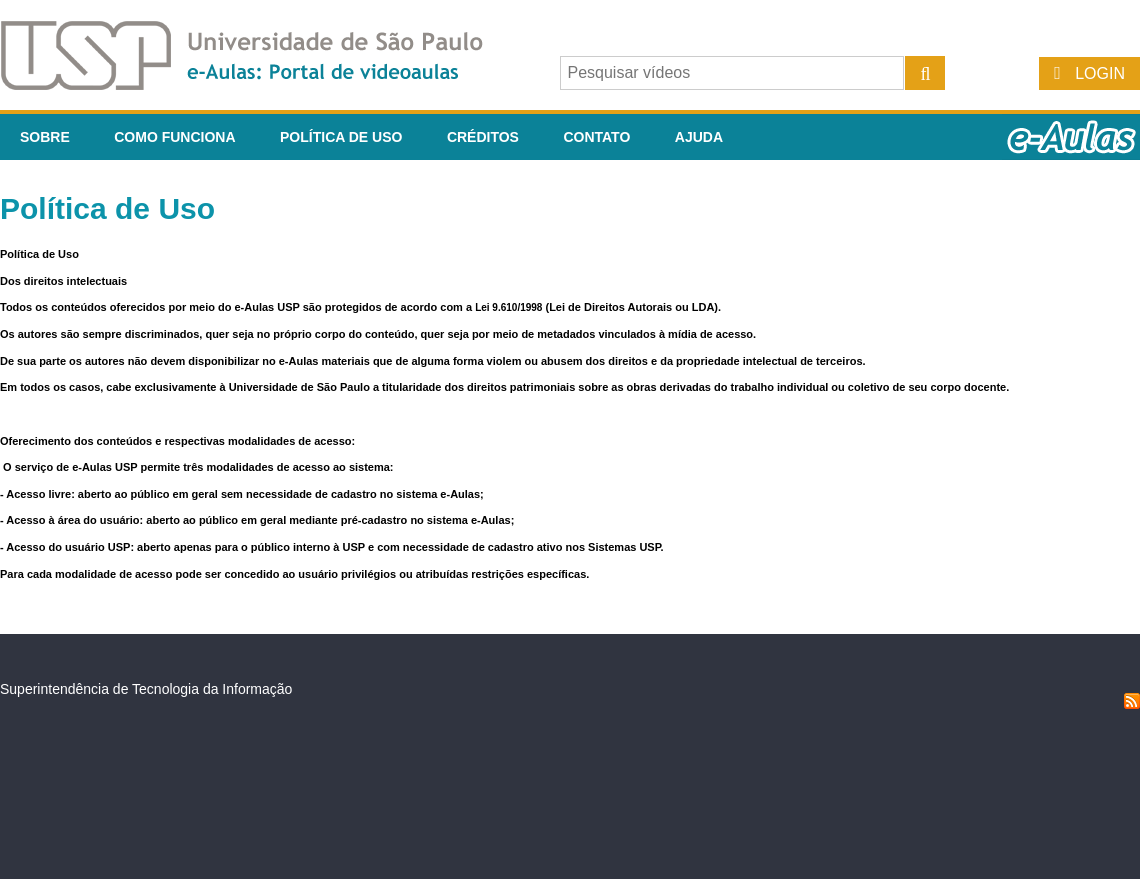  Describe the element at coordinates (146, 689) in the screenshot. I see `Superintendência de Tecnologia da Informação` at that location.